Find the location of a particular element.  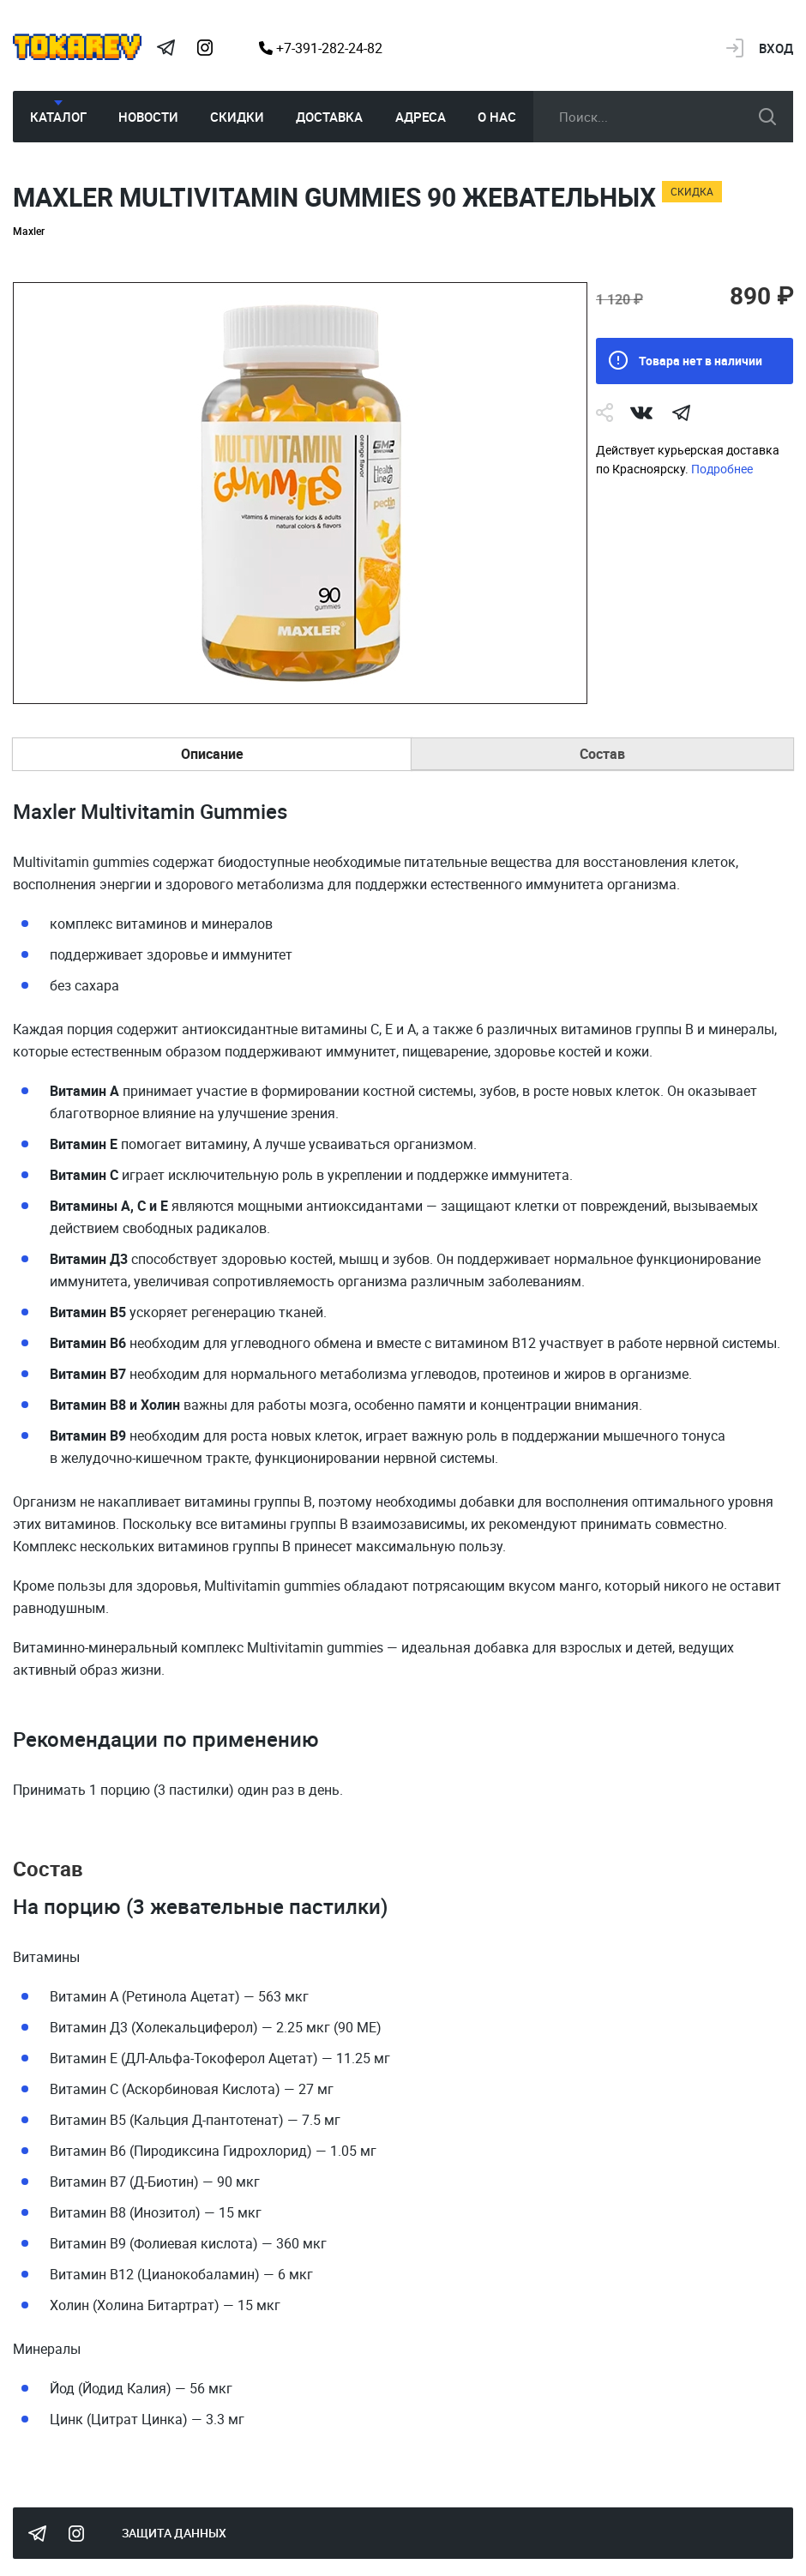

Maxler is located at coordinates (29, 231).